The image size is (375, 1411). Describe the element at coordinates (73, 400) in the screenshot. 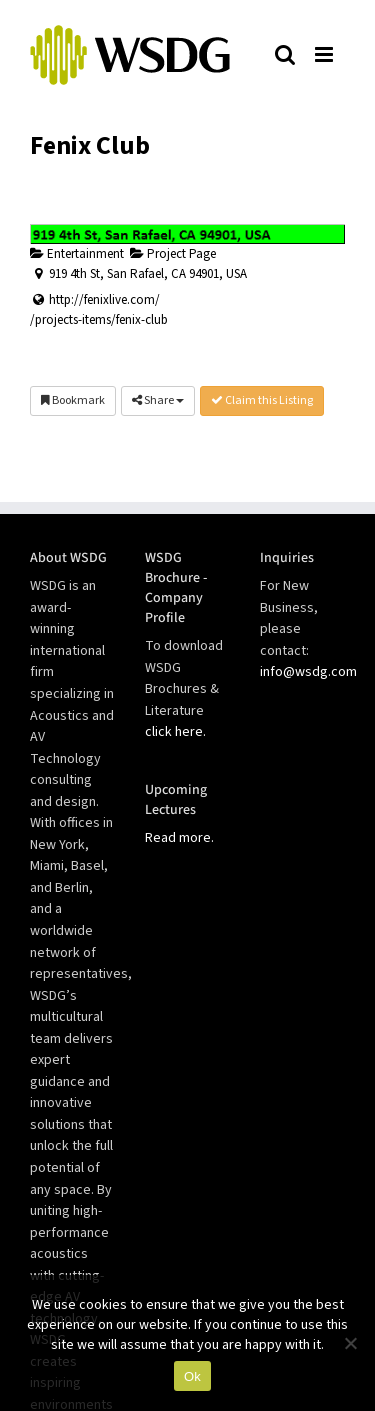

I see `Bookmark` at that location.